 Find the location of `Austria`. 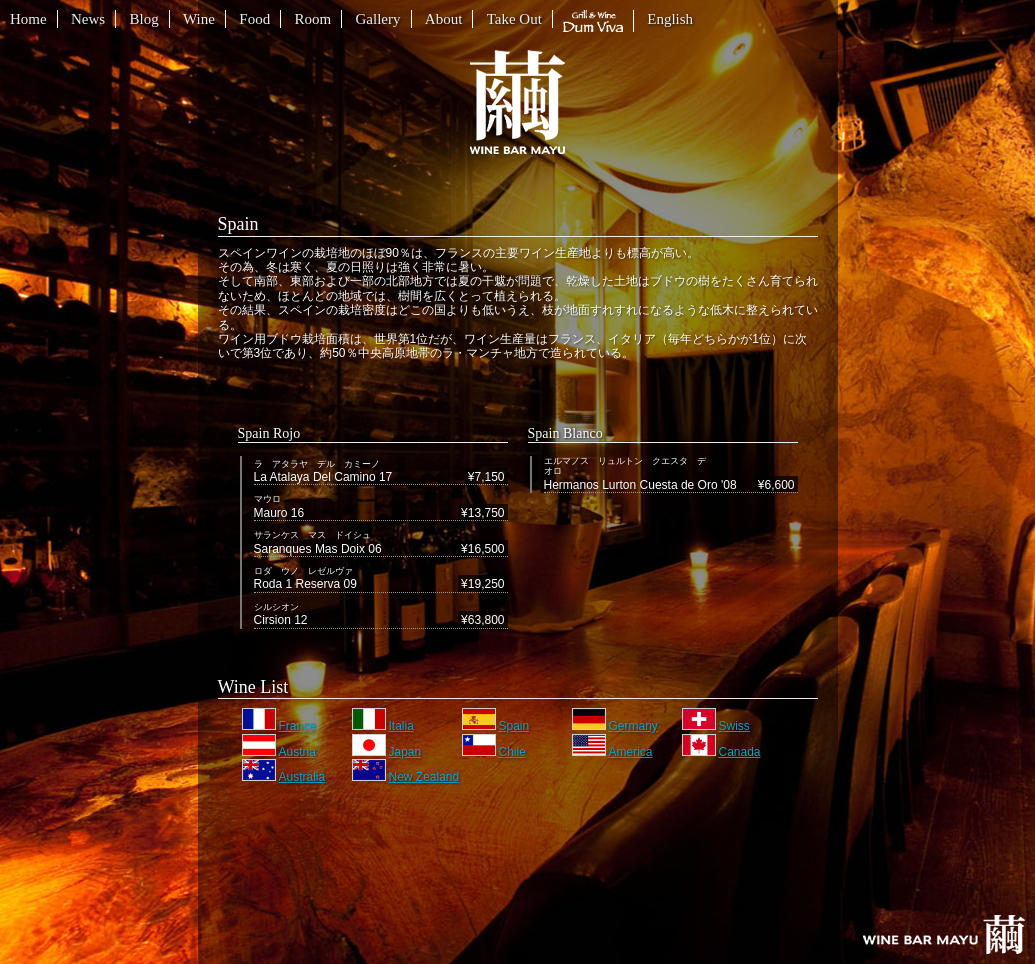

Austria is located at coordinates (279, 752).